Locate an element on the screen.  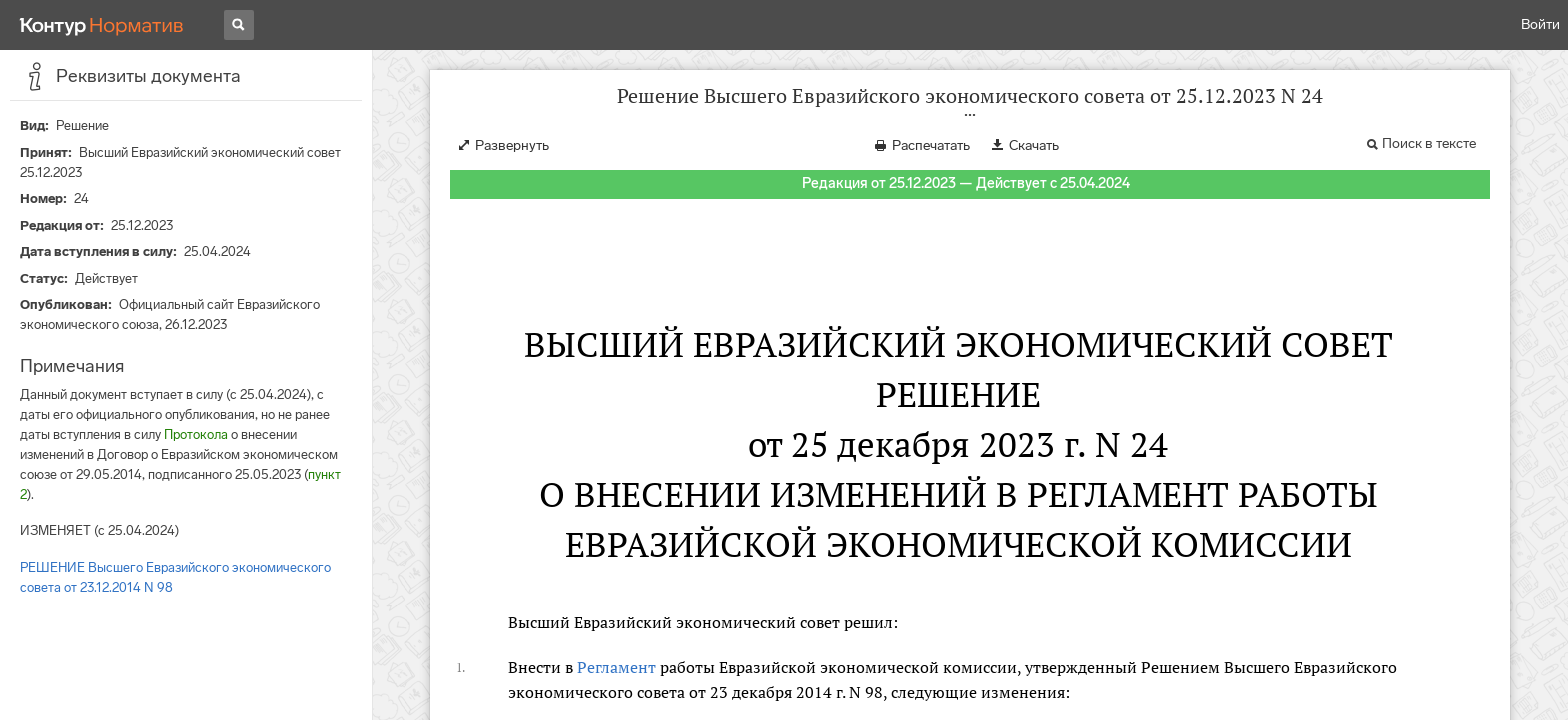
Войти is located at coordinates (1540, 24).